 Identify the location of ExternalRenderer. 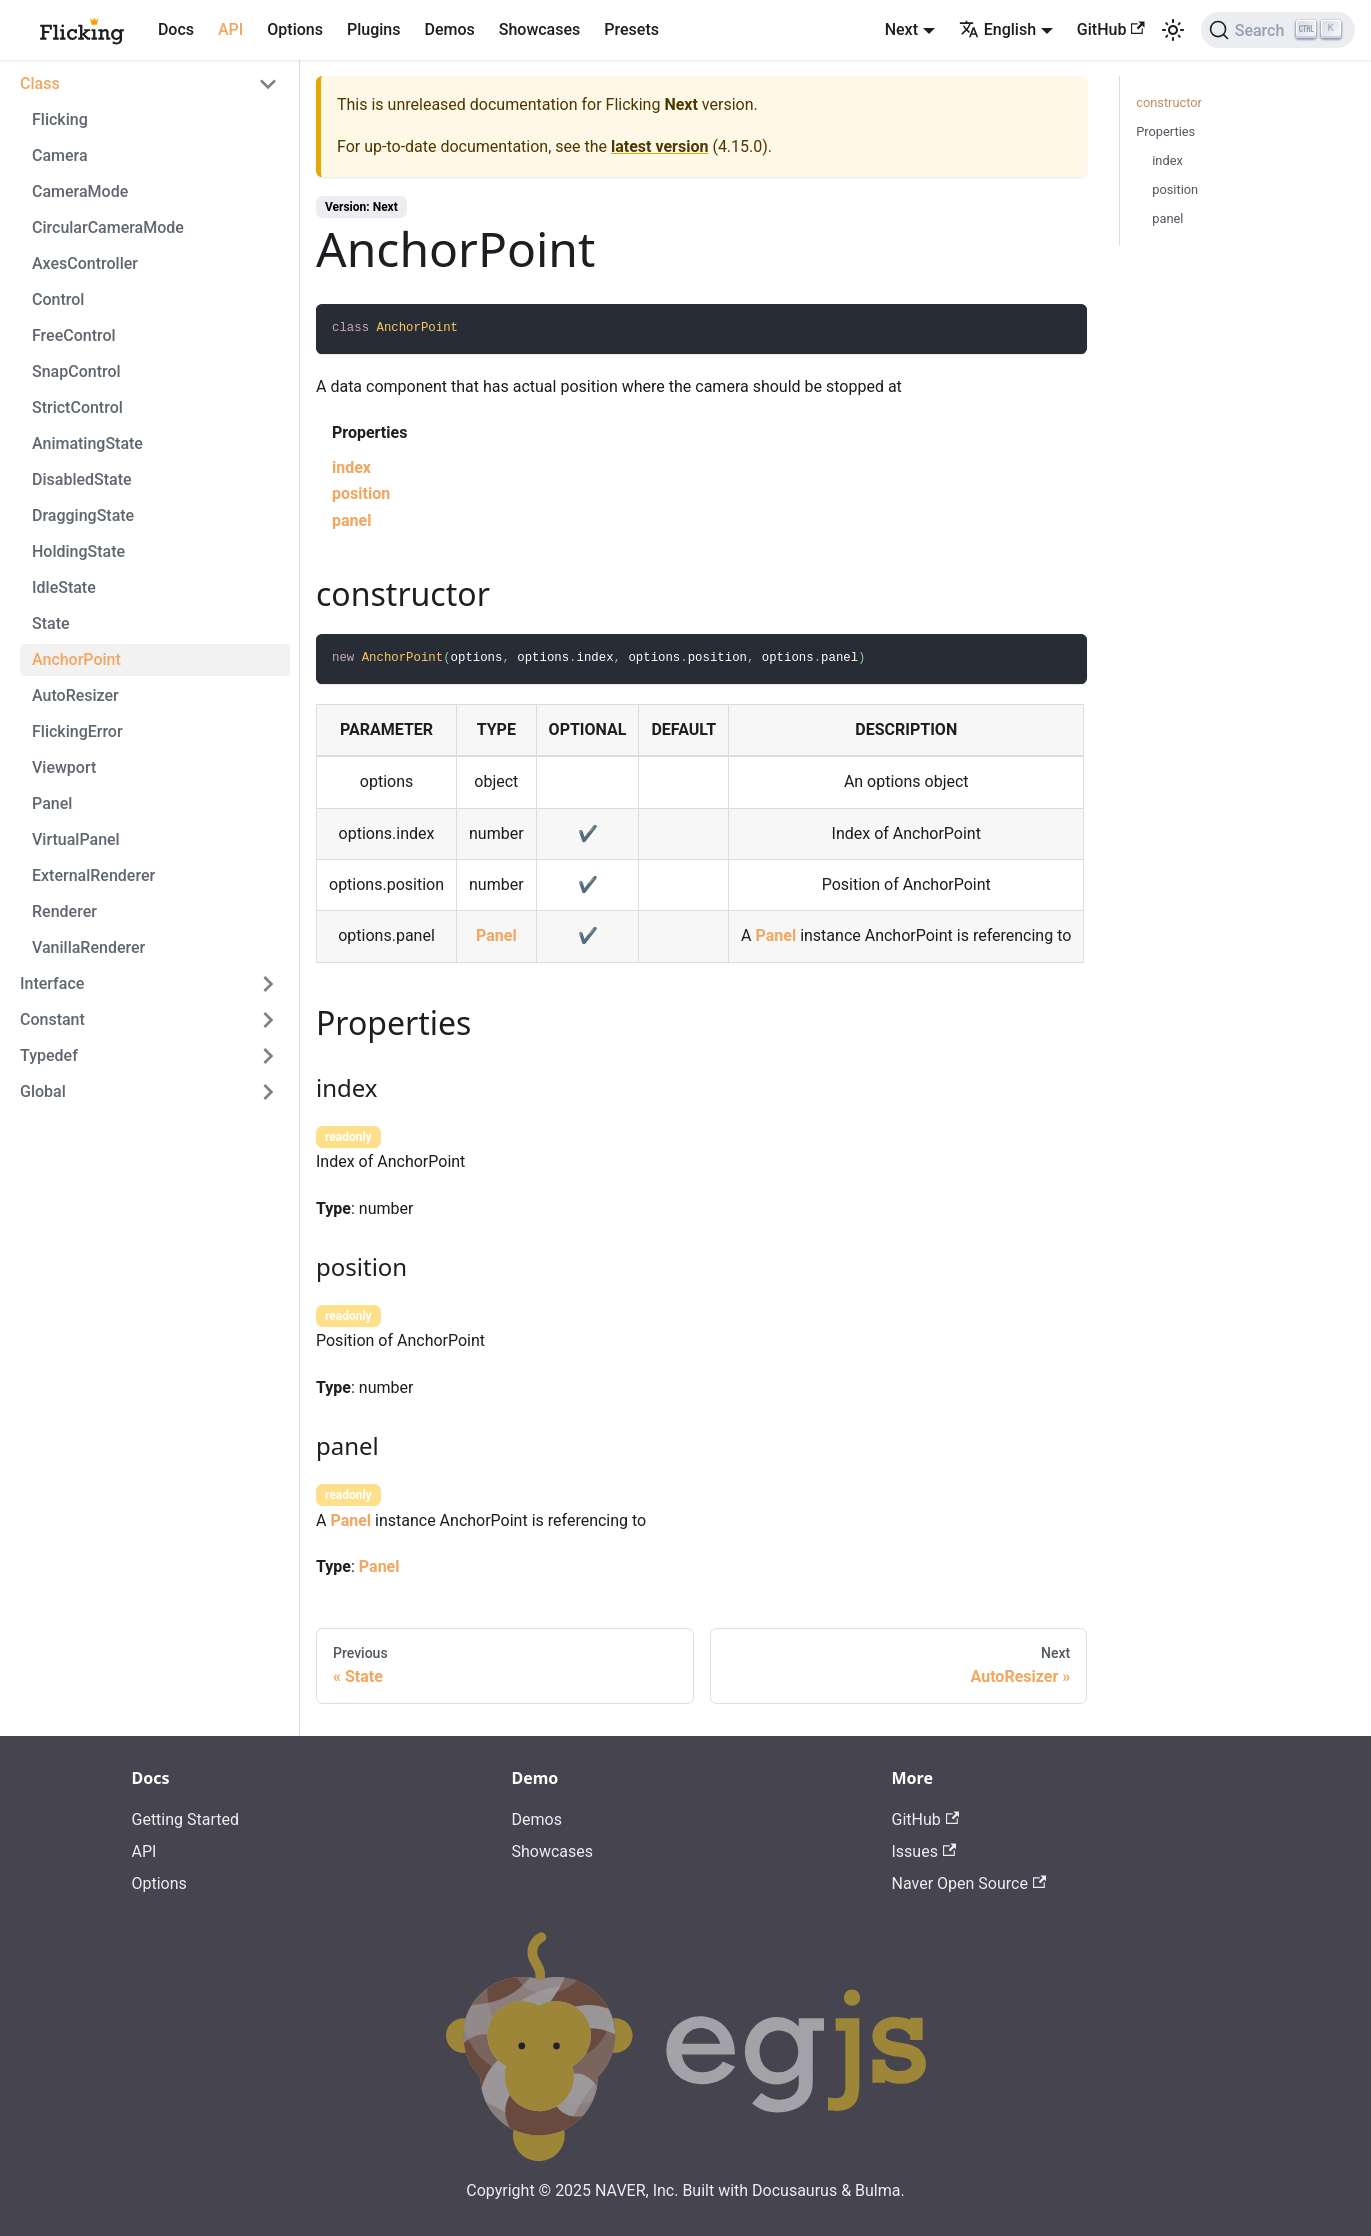
(93, 875).